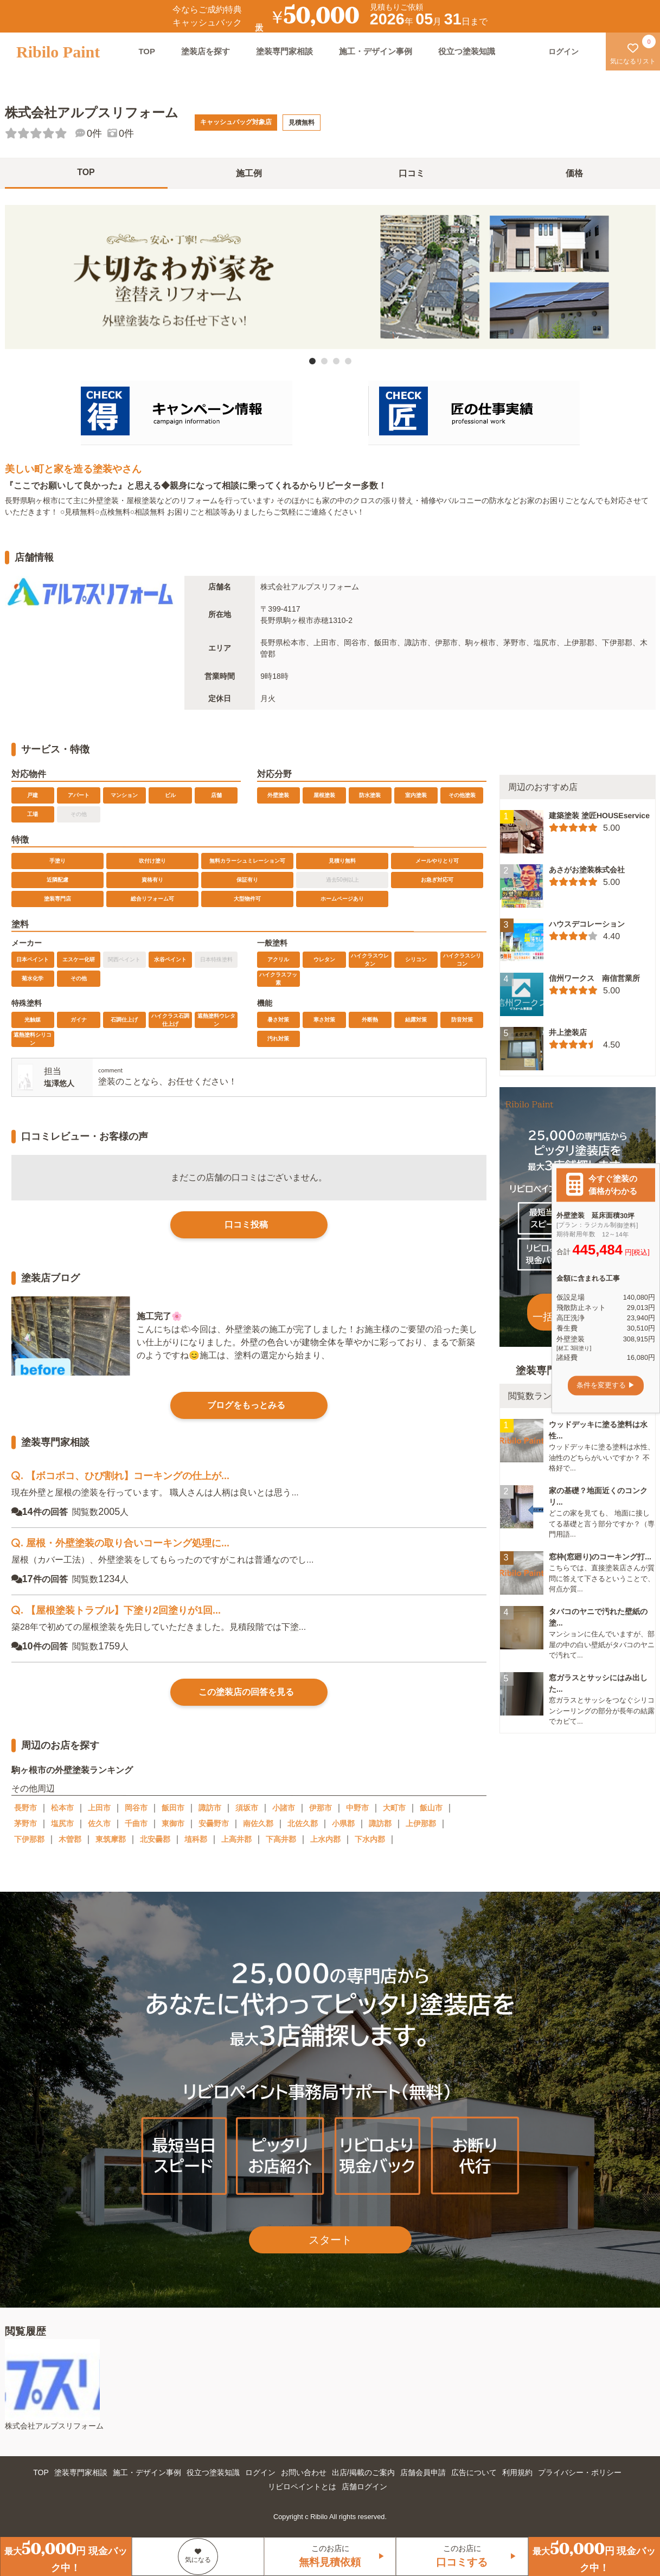 The width and height of the screenshot is (660, 2576). I want to click on 千曲市, so click(136, 1823).